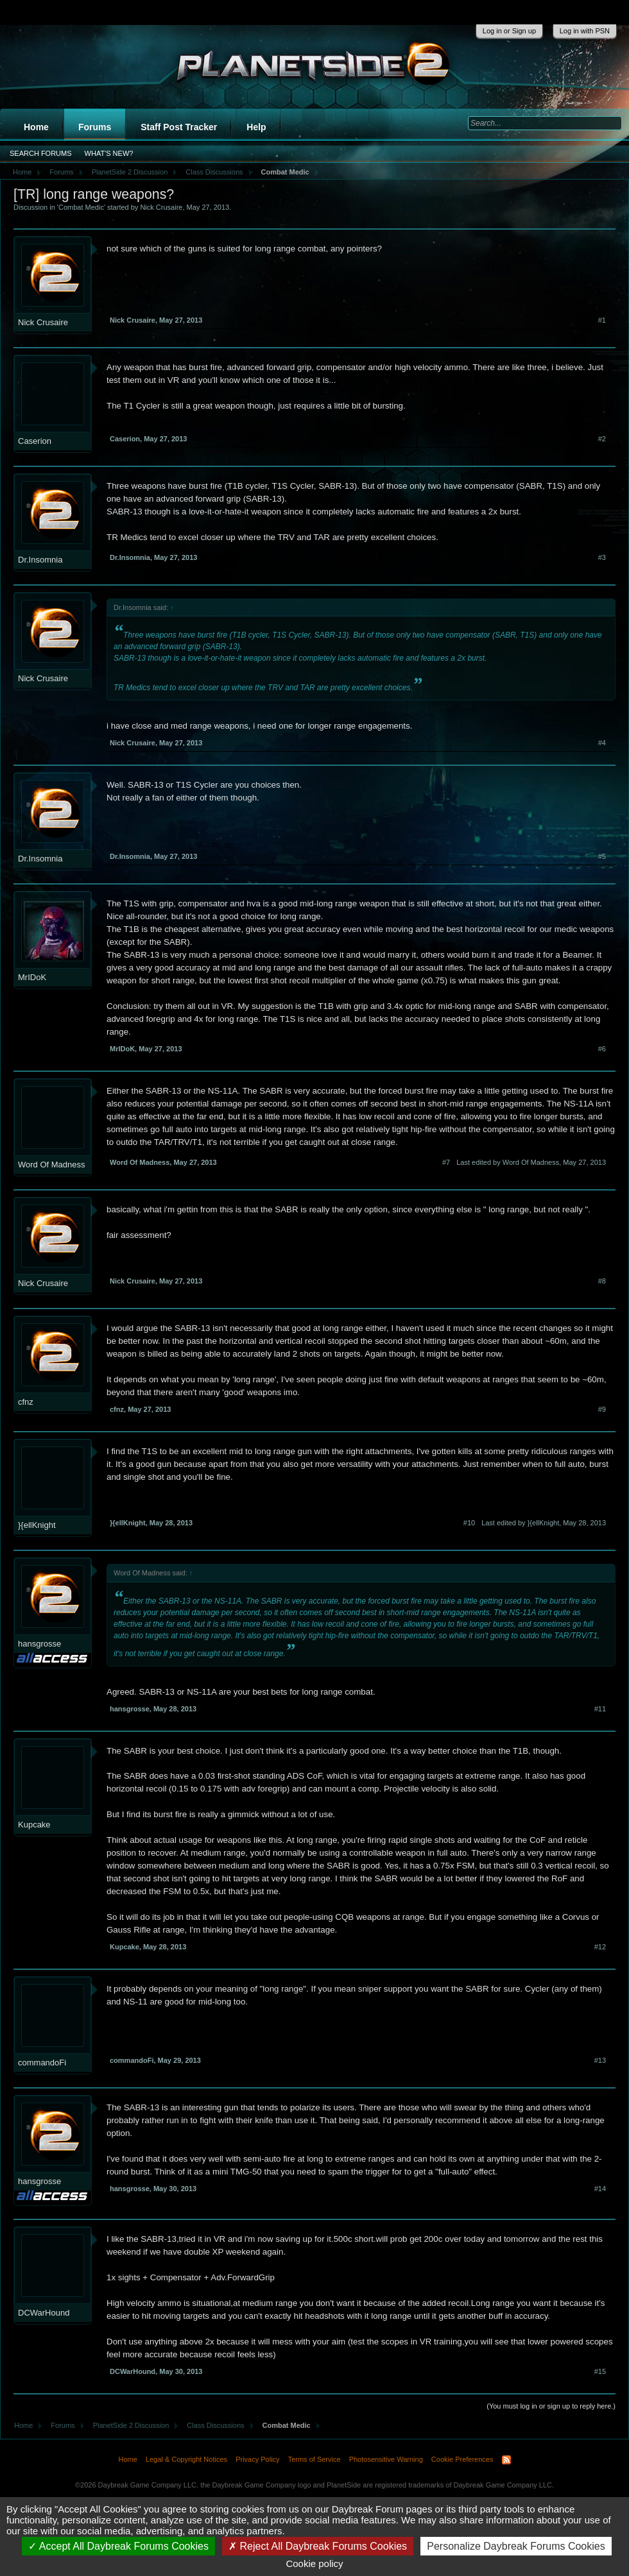 This screenshot has width=629, height=2576. I want to click on Dr.Insomnia, so click(40, 559).